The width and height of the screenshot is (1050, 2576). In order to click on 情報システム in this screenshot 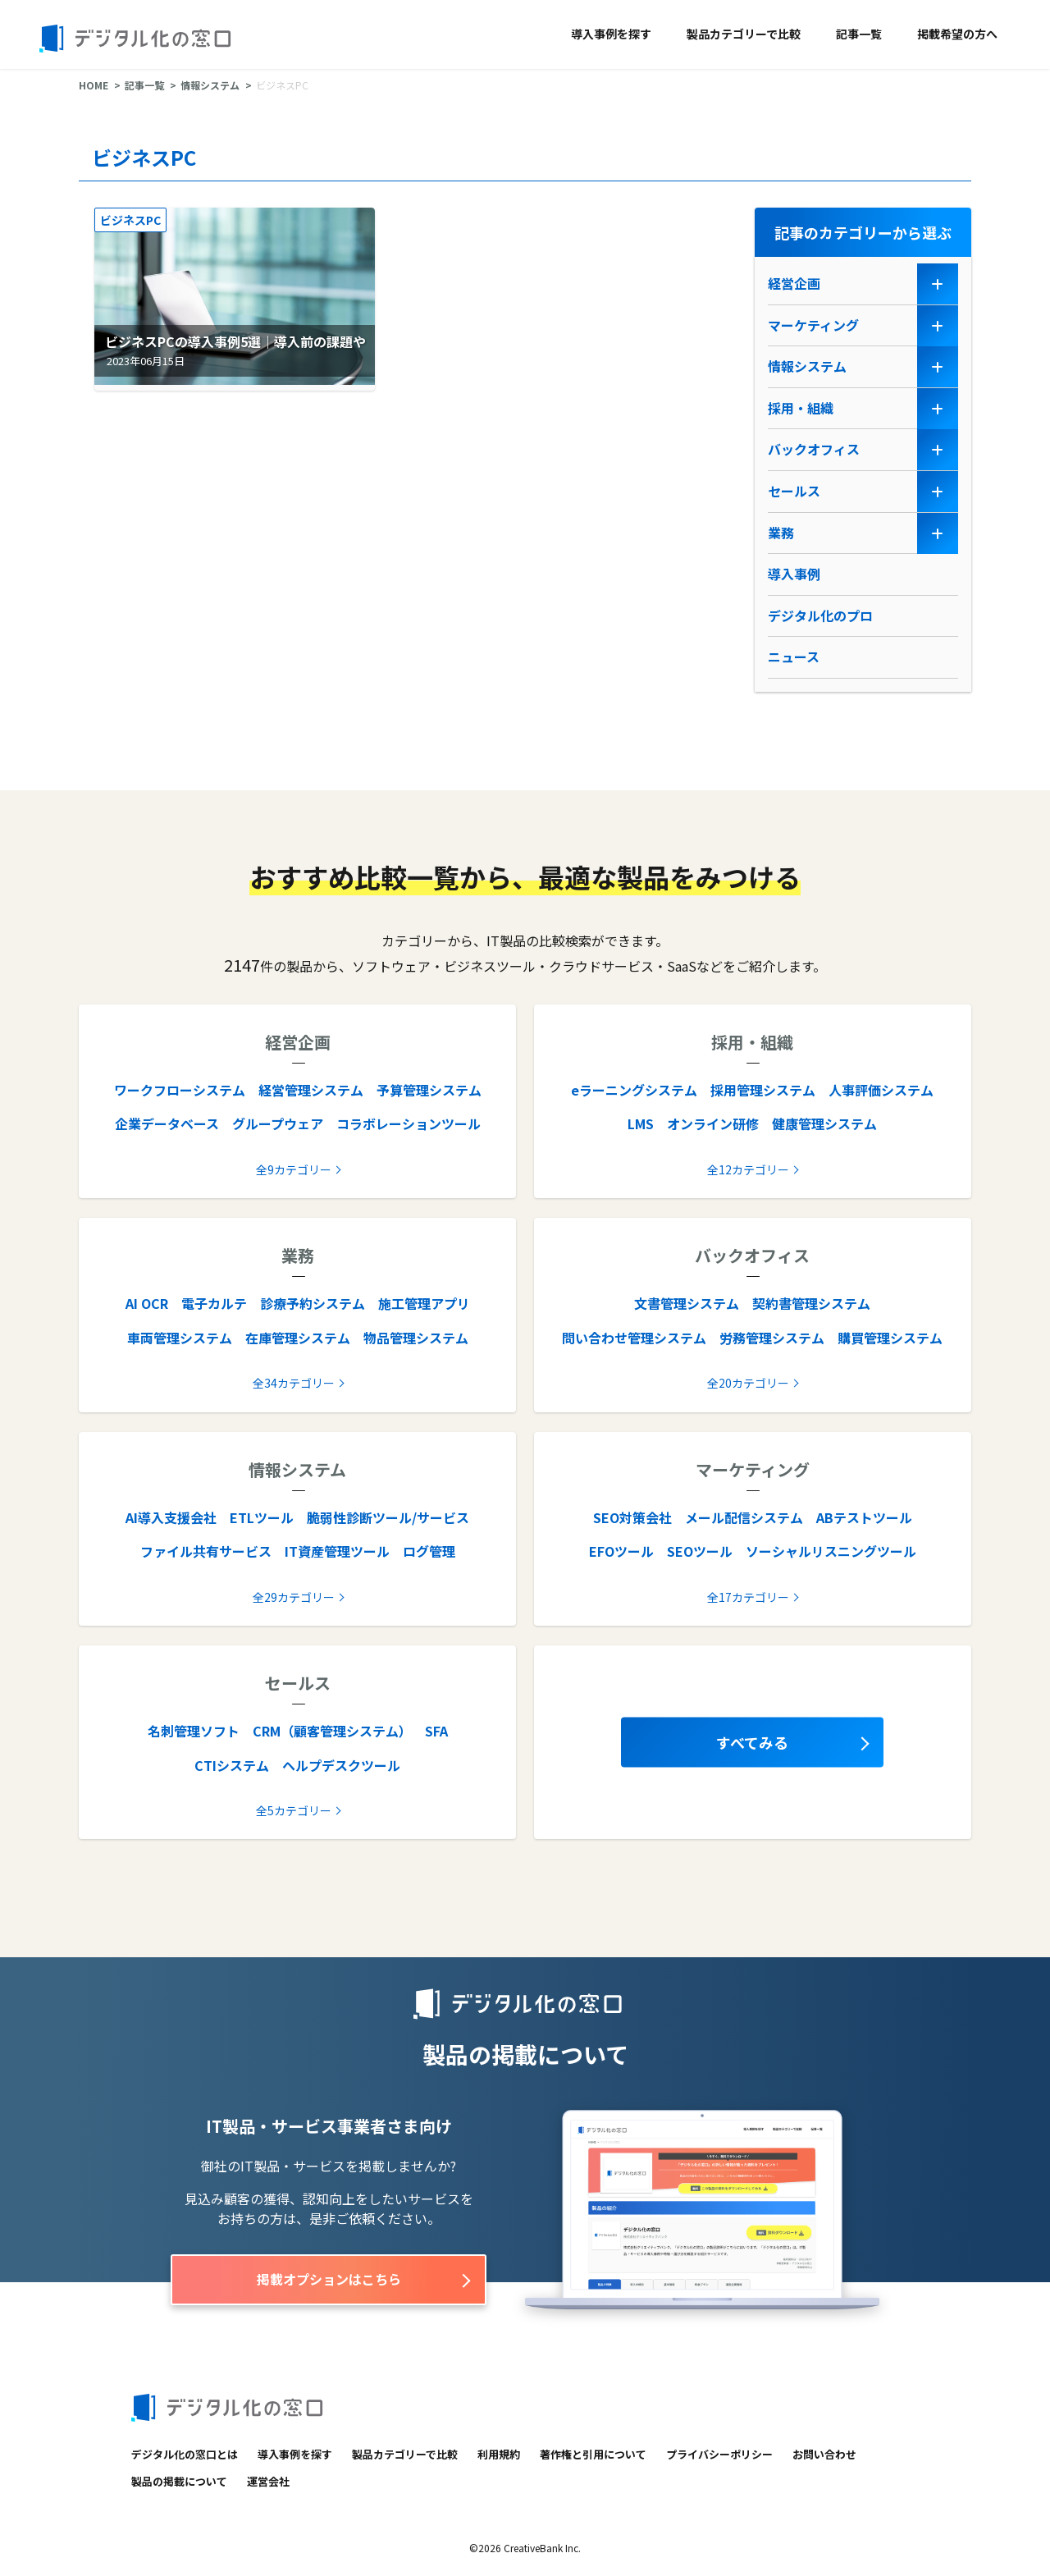, I will do `click(210, 85)`.